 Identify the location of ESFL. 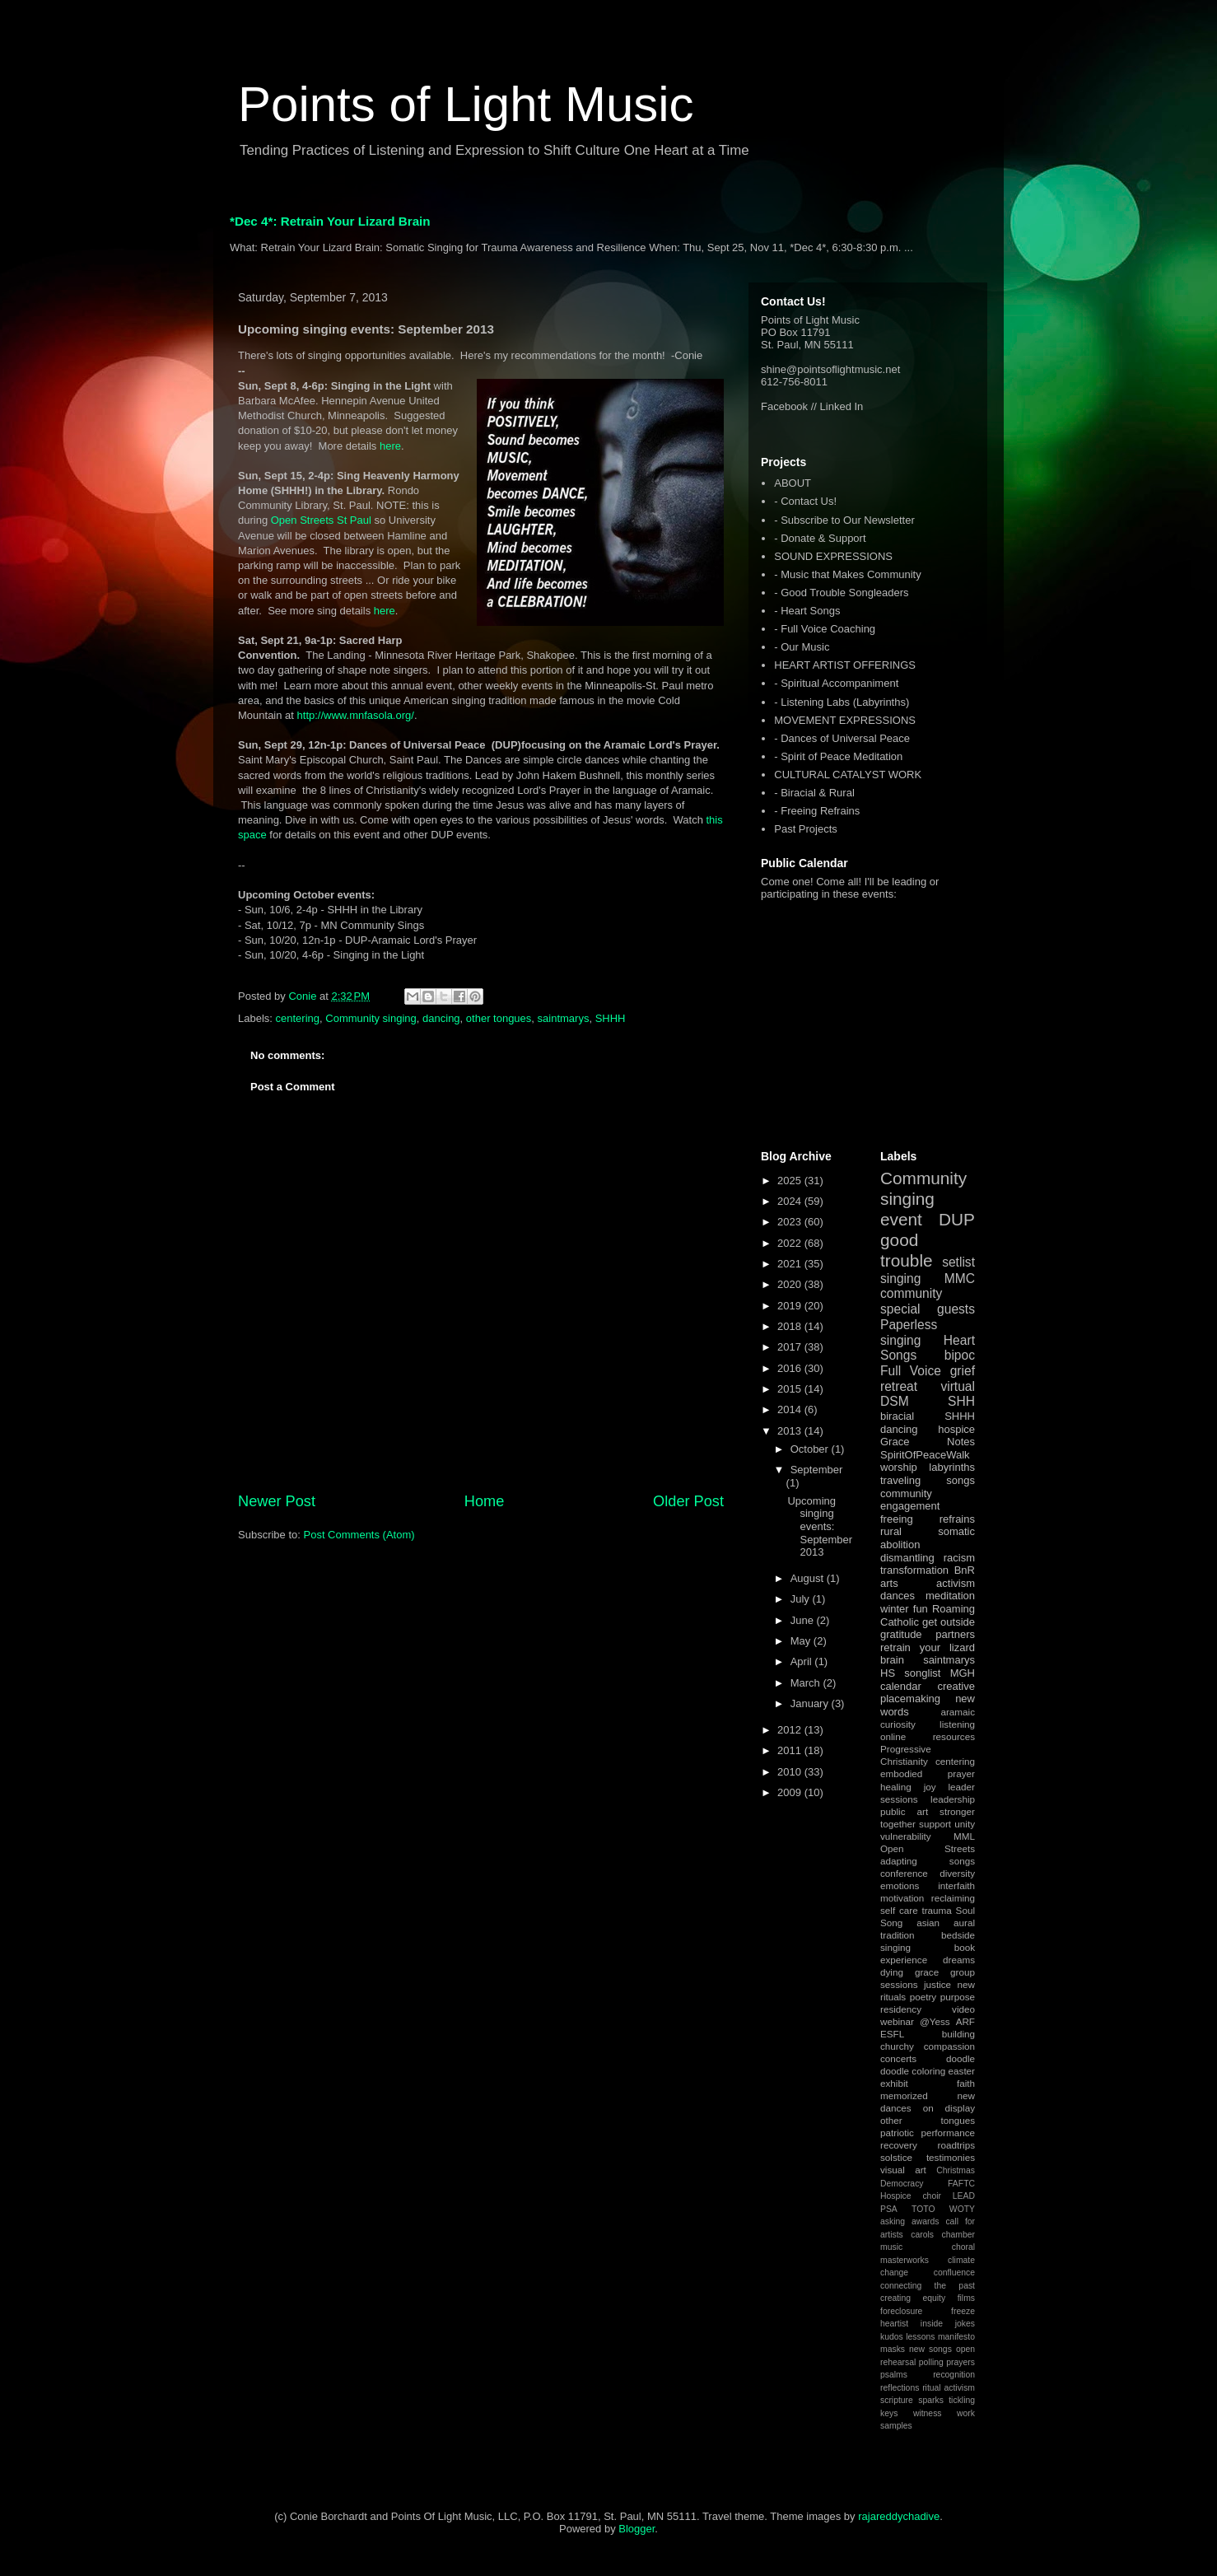
(892, 2033).